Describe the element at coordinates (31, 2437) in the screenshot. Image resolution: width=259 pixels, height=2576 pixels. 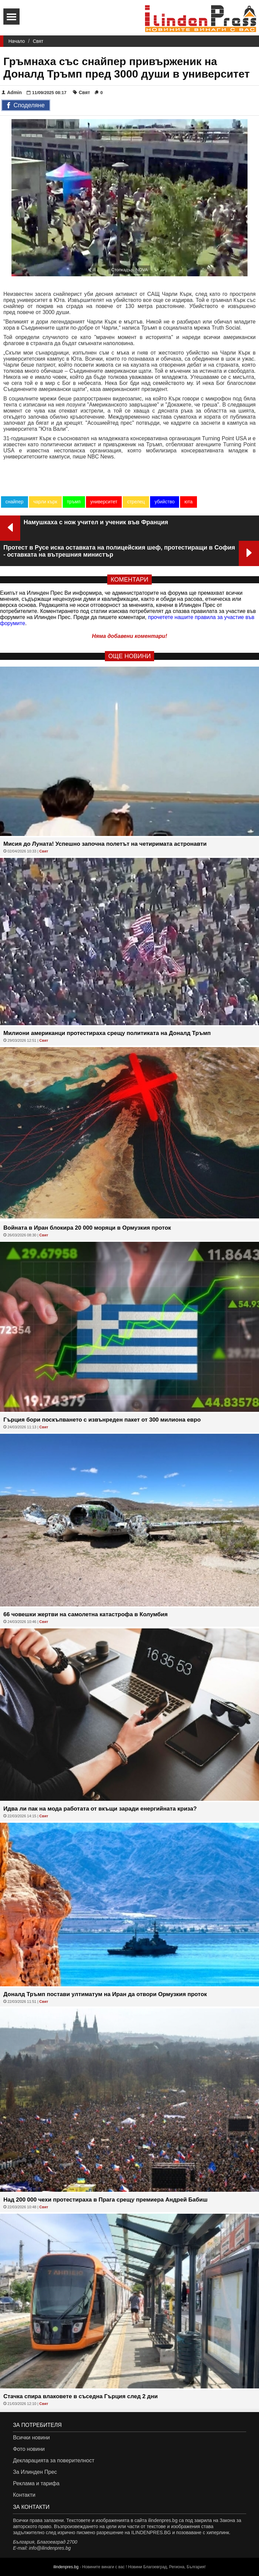
I see `Всички новини` at that location.